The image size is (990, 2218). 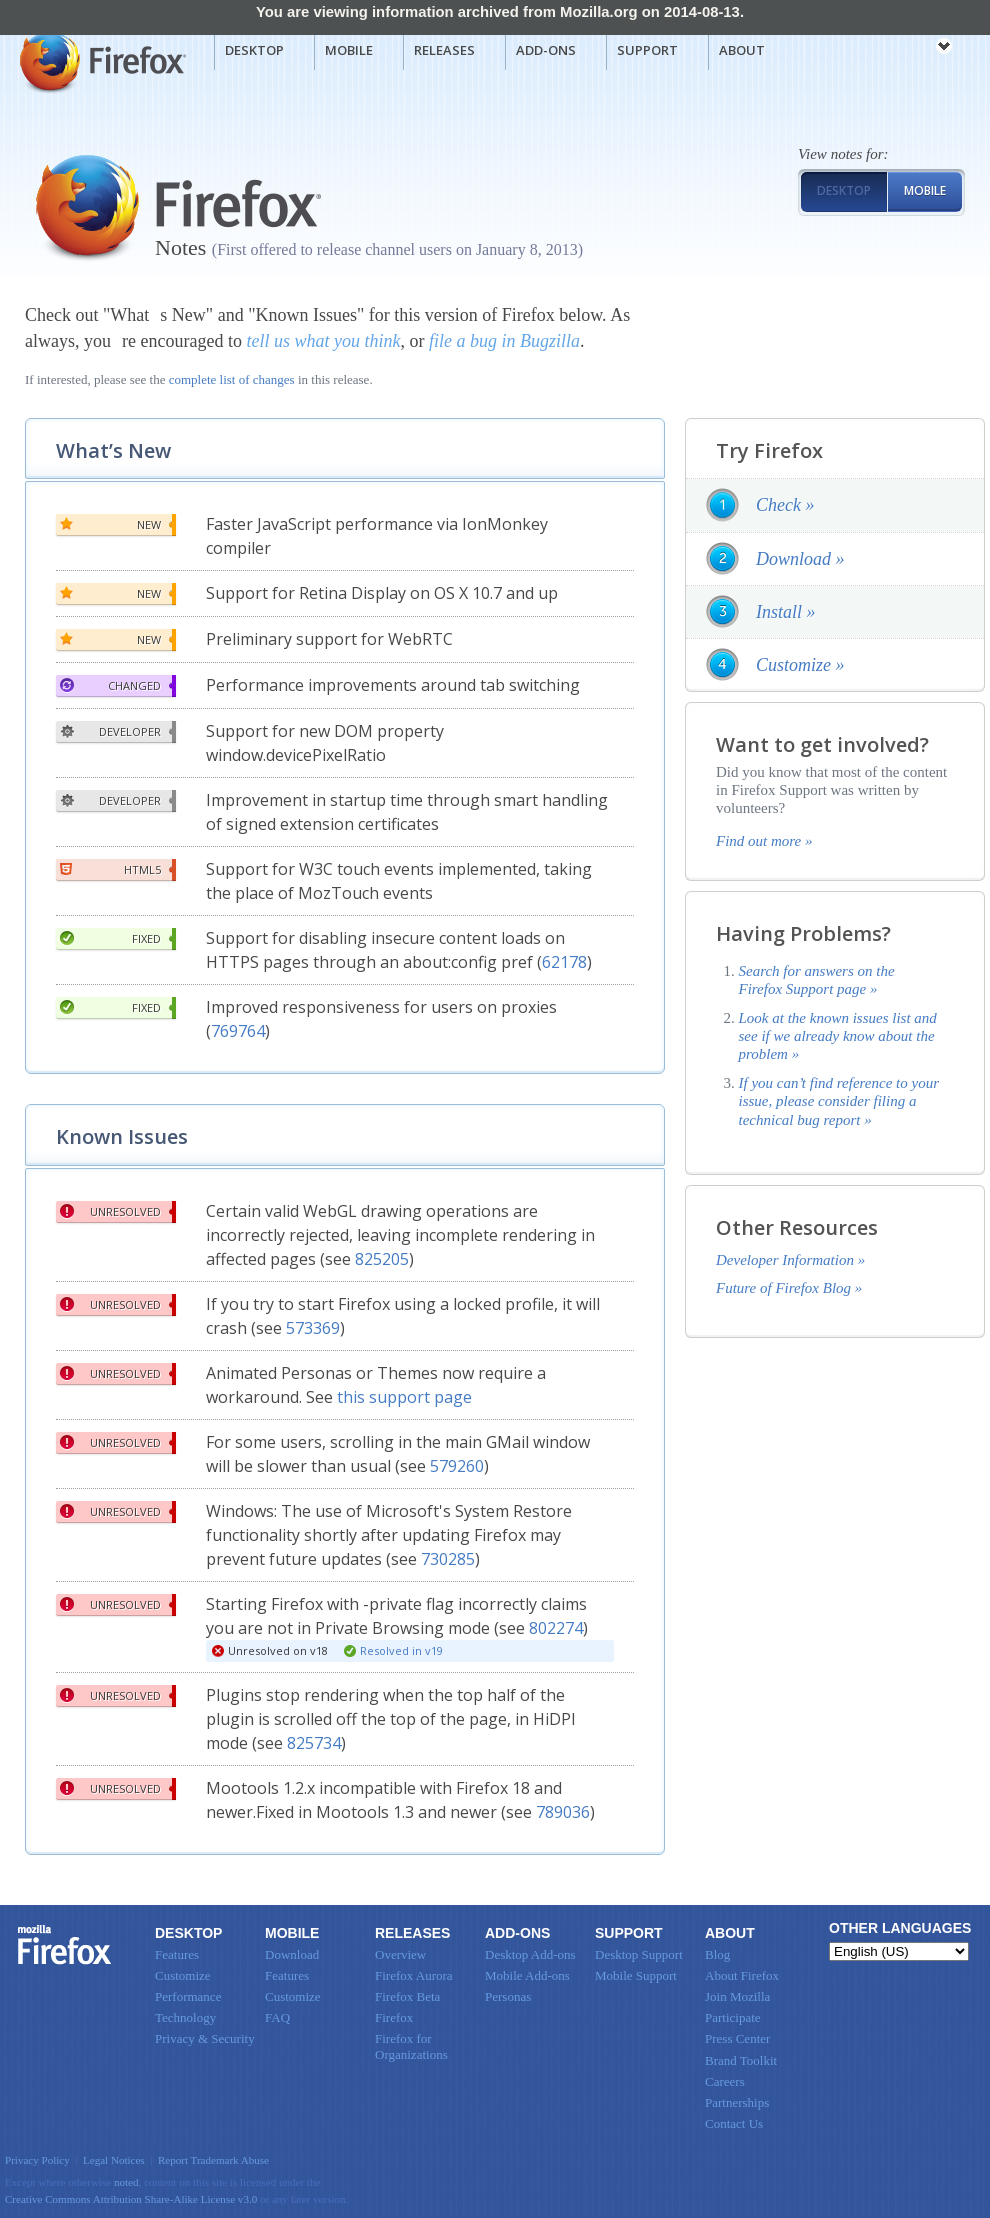 What do you see at coordinates (639, 1954) in the screenshot?
I see `Desktop Support` at bounding box center [639, 1954].